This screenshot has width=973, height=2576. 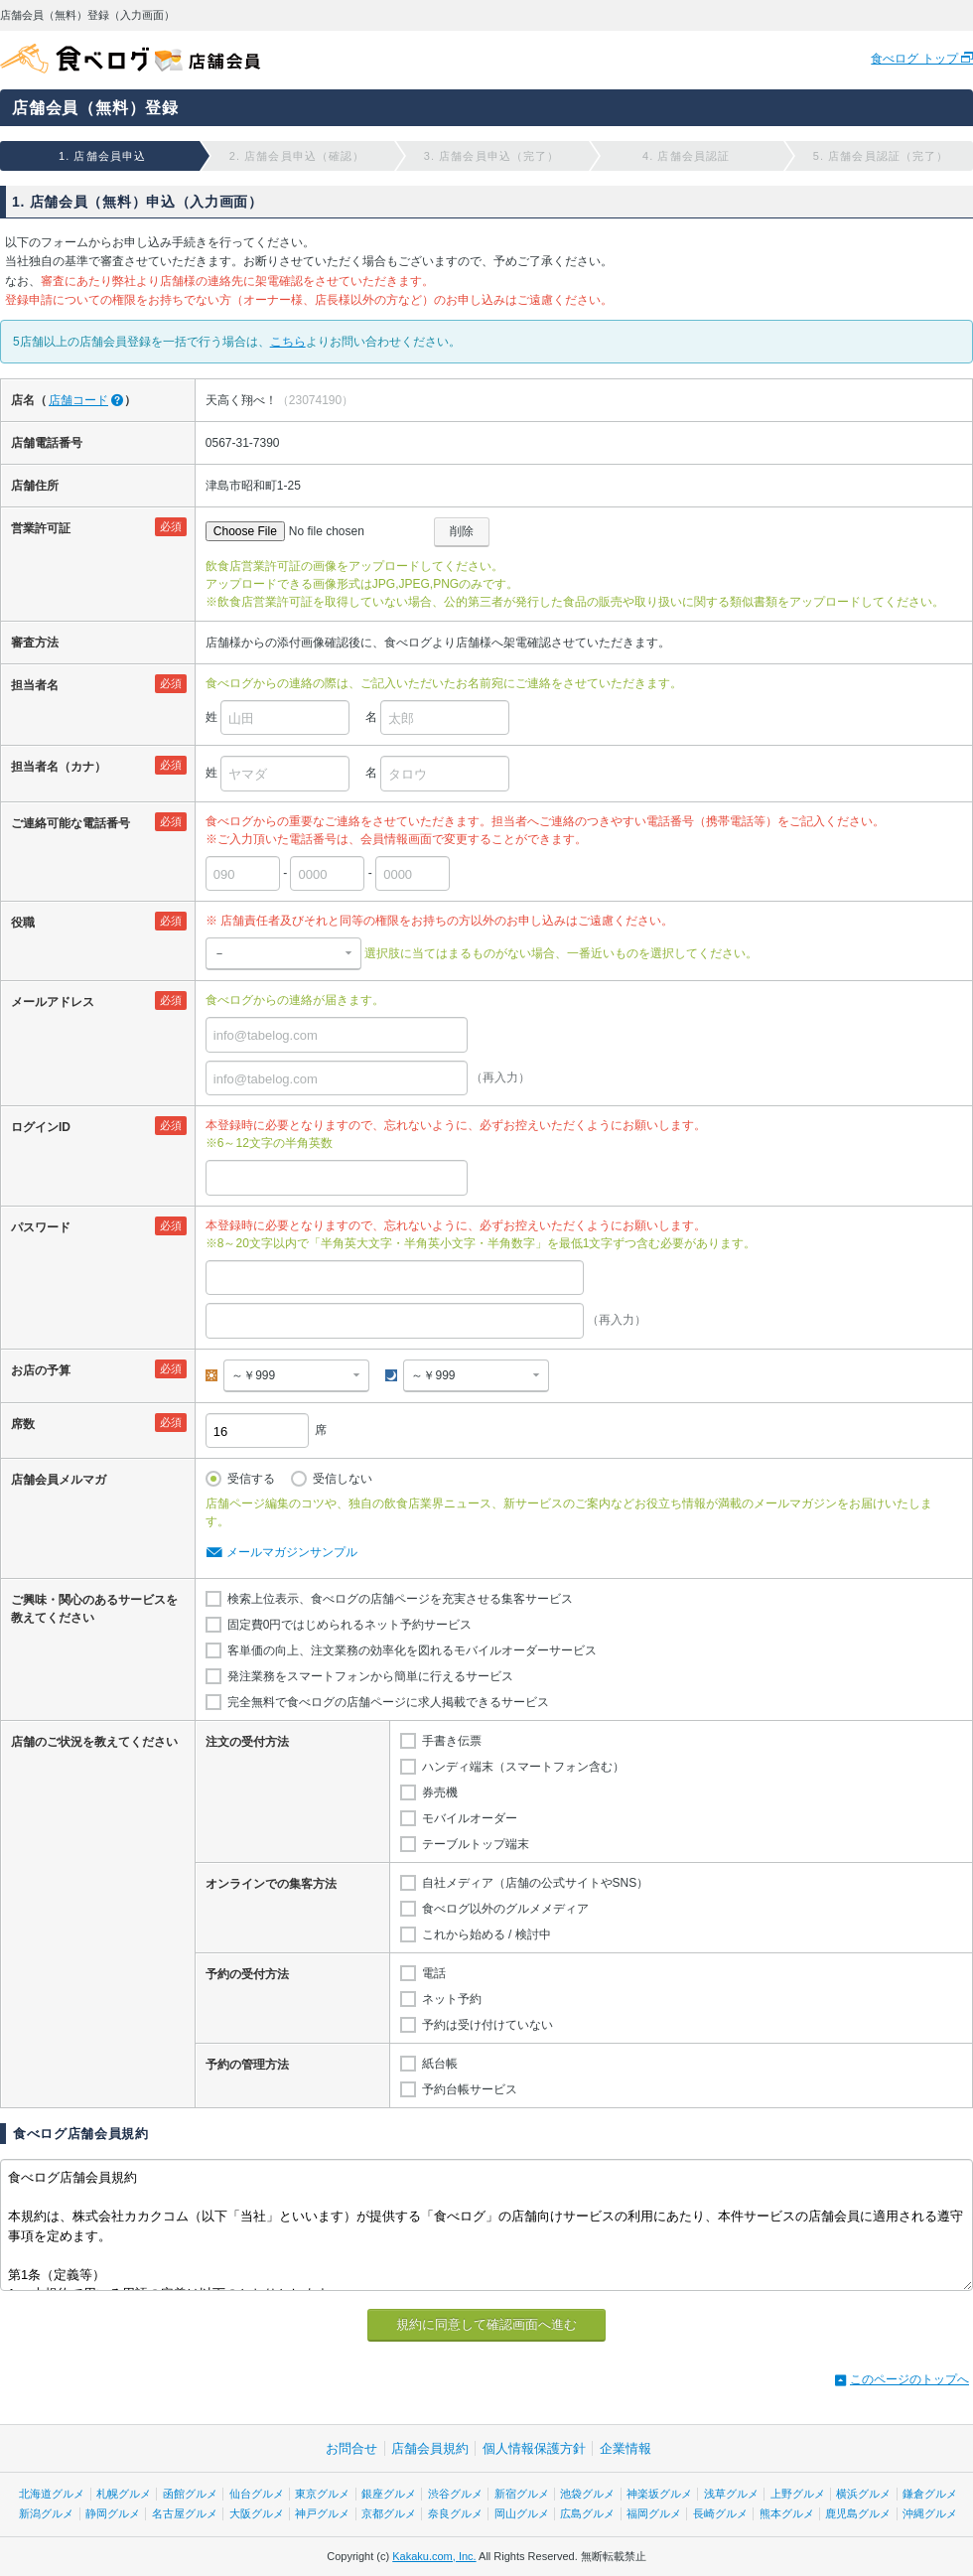 I want to click on 北海道グルメ, so click(x=51, y=2494).